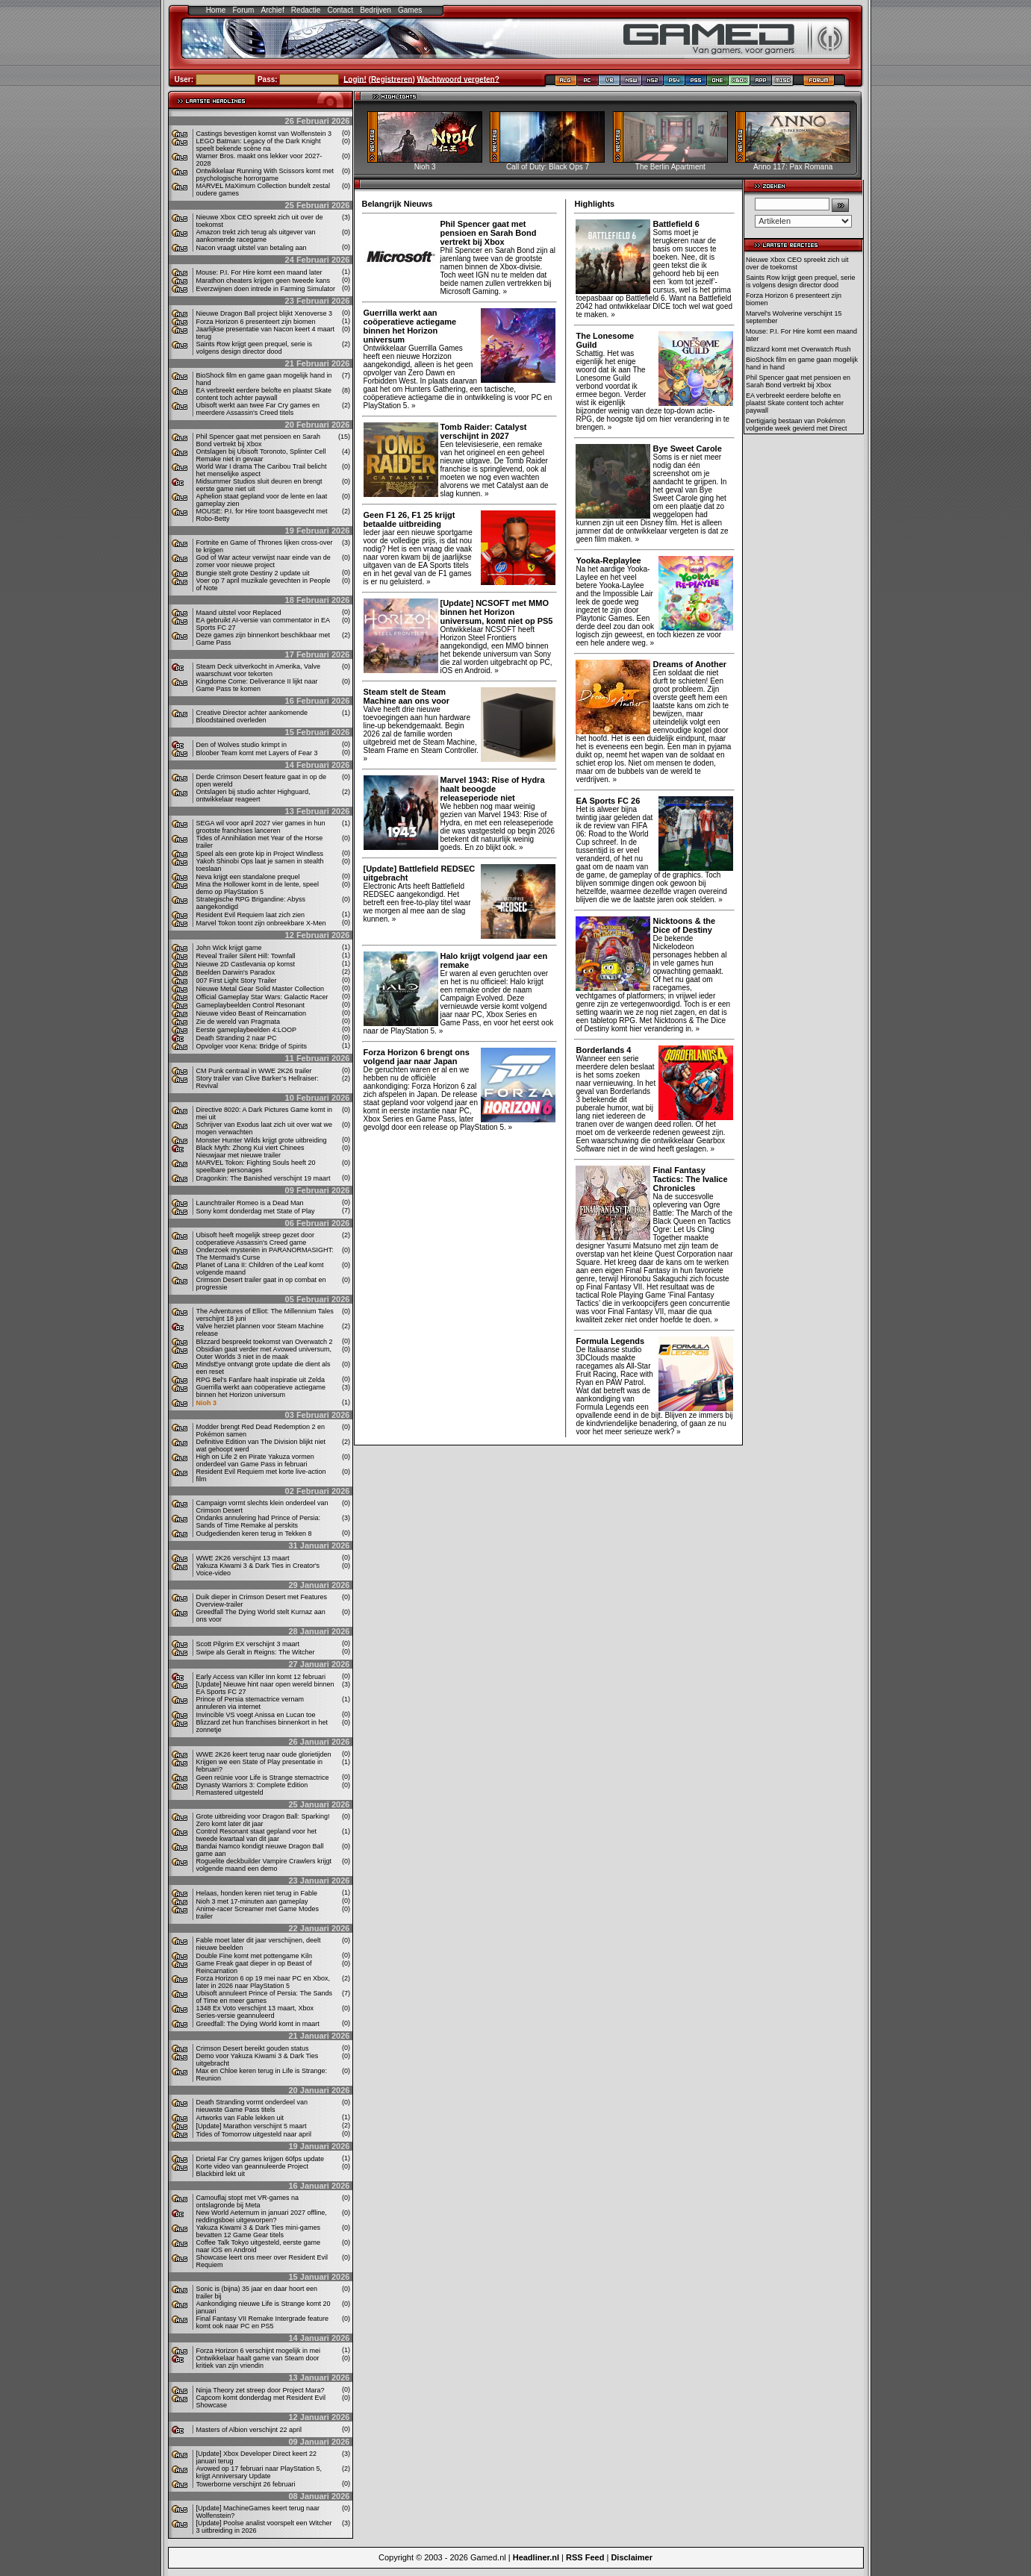 This screenshot has width=1031, height=2576. What do you see at coordinates (253, 795) in the screenshot?
I see `Ontslagen bij studio achter Highguard, ontwikkelaar reageert` at bounding box center [253, 795].